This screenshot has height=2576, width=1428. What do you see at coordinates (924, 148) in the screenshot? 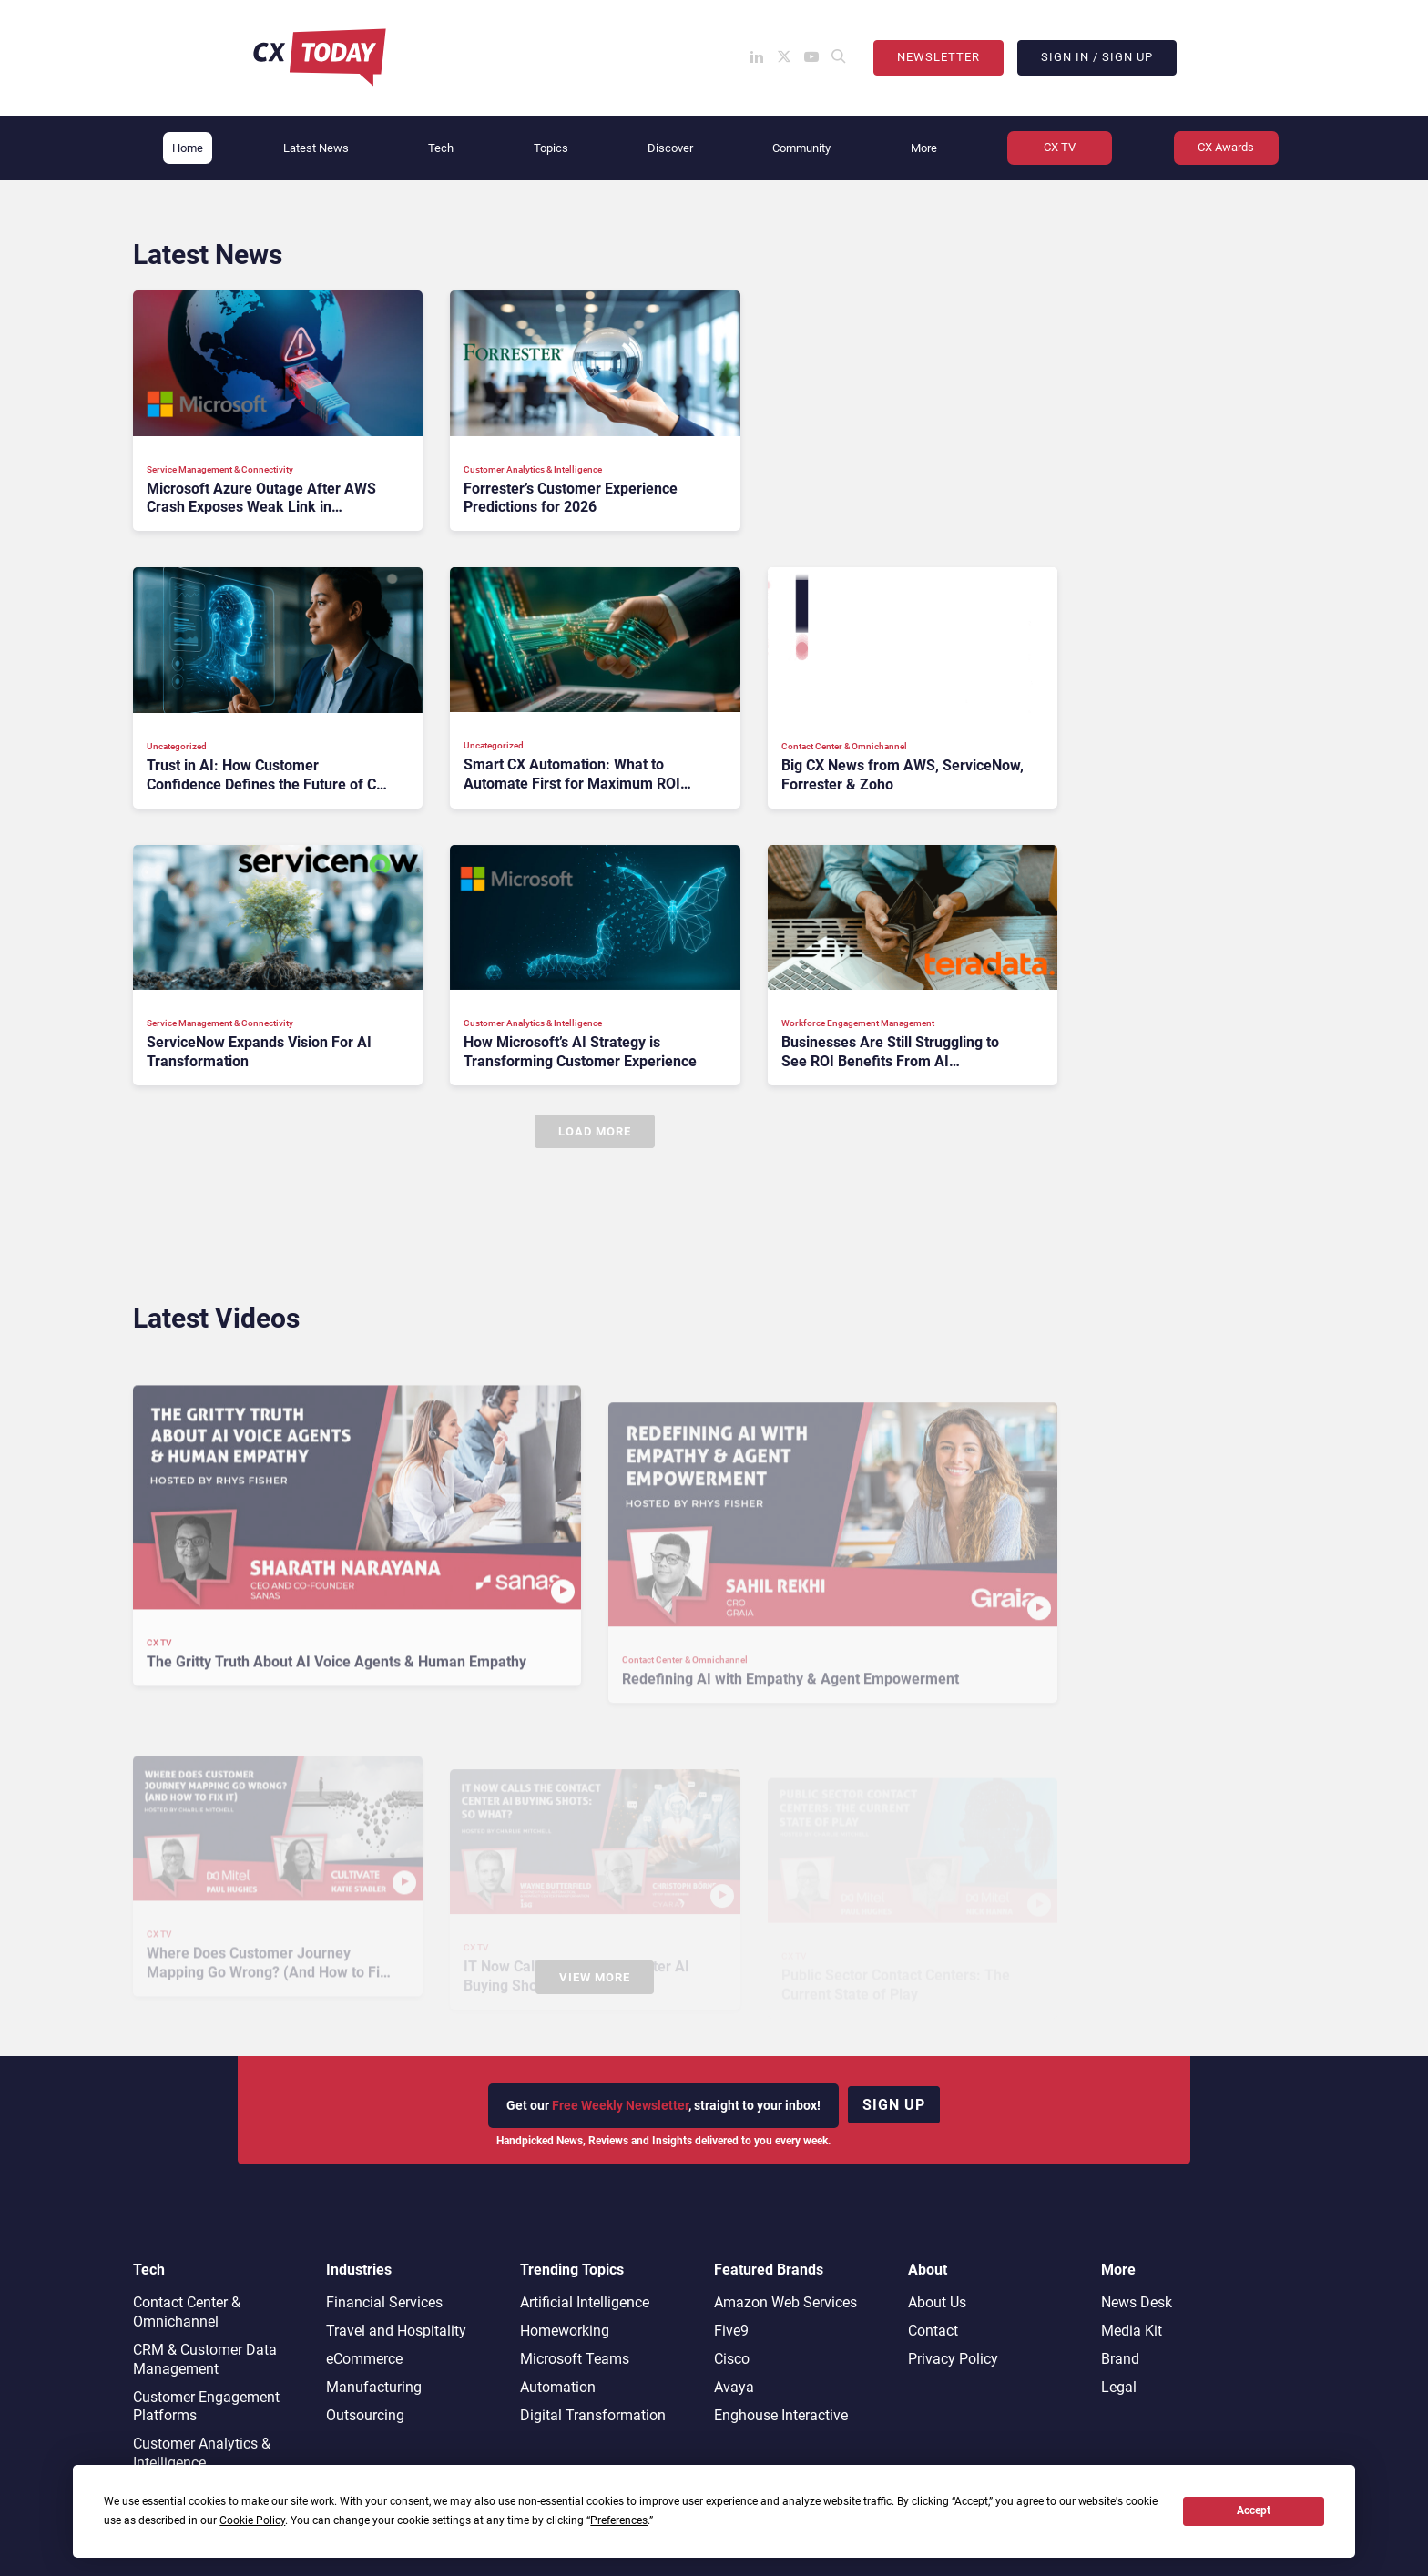
I see `More` at bounding box center [924, 148].